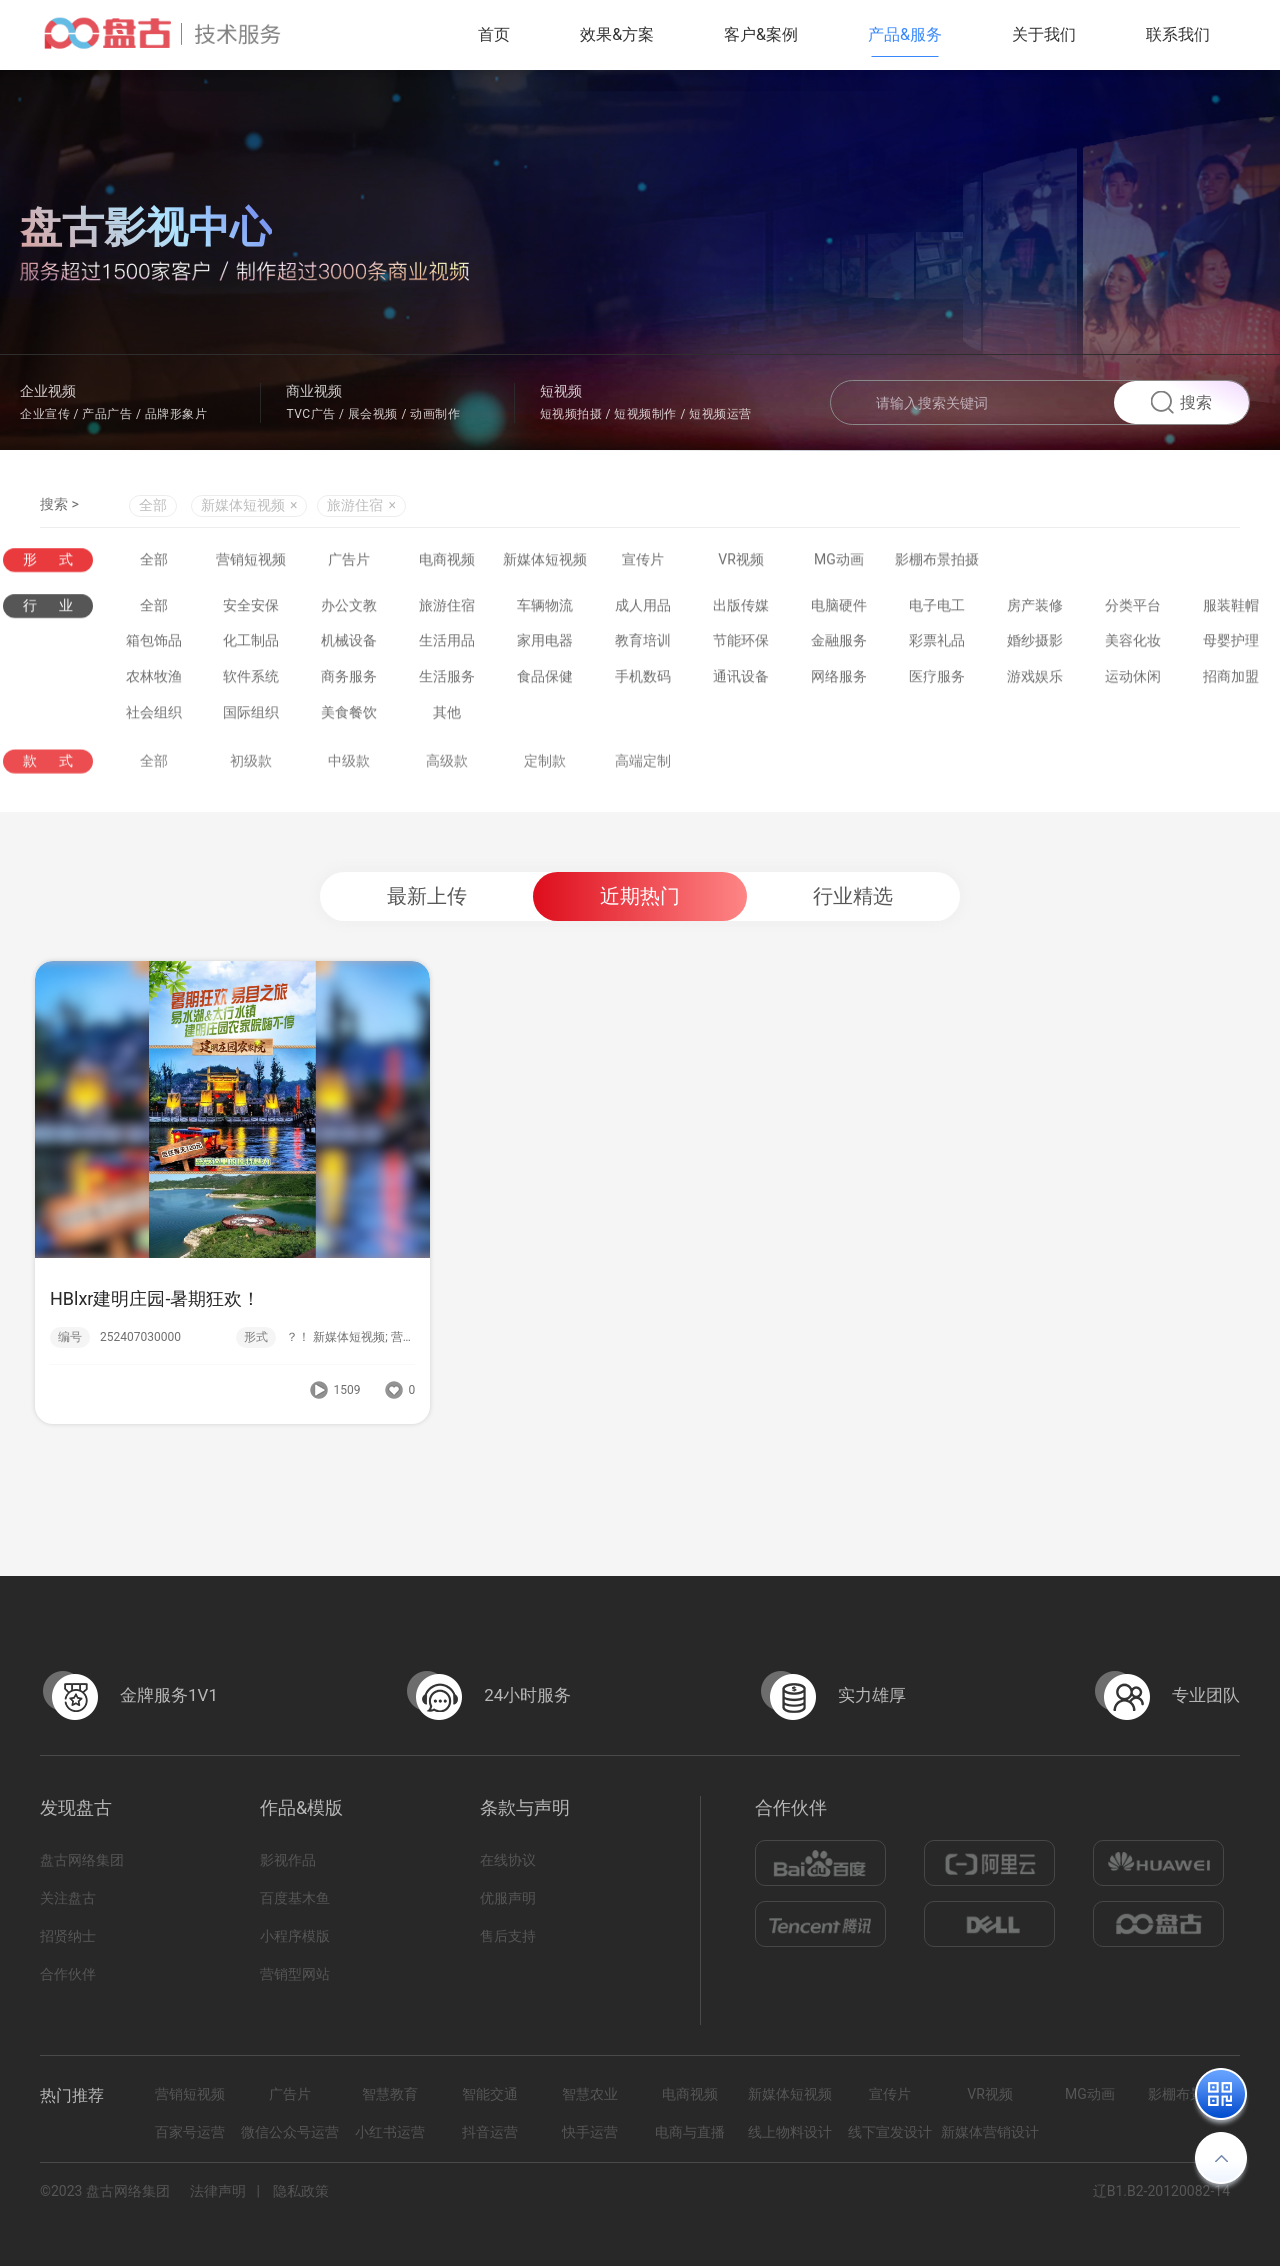 This screenshot has height=2266, width=1280. What do you see at coordinates (937, 647) in the screenshot?
I see `彩票礼品` at bounding box center [937, 647].